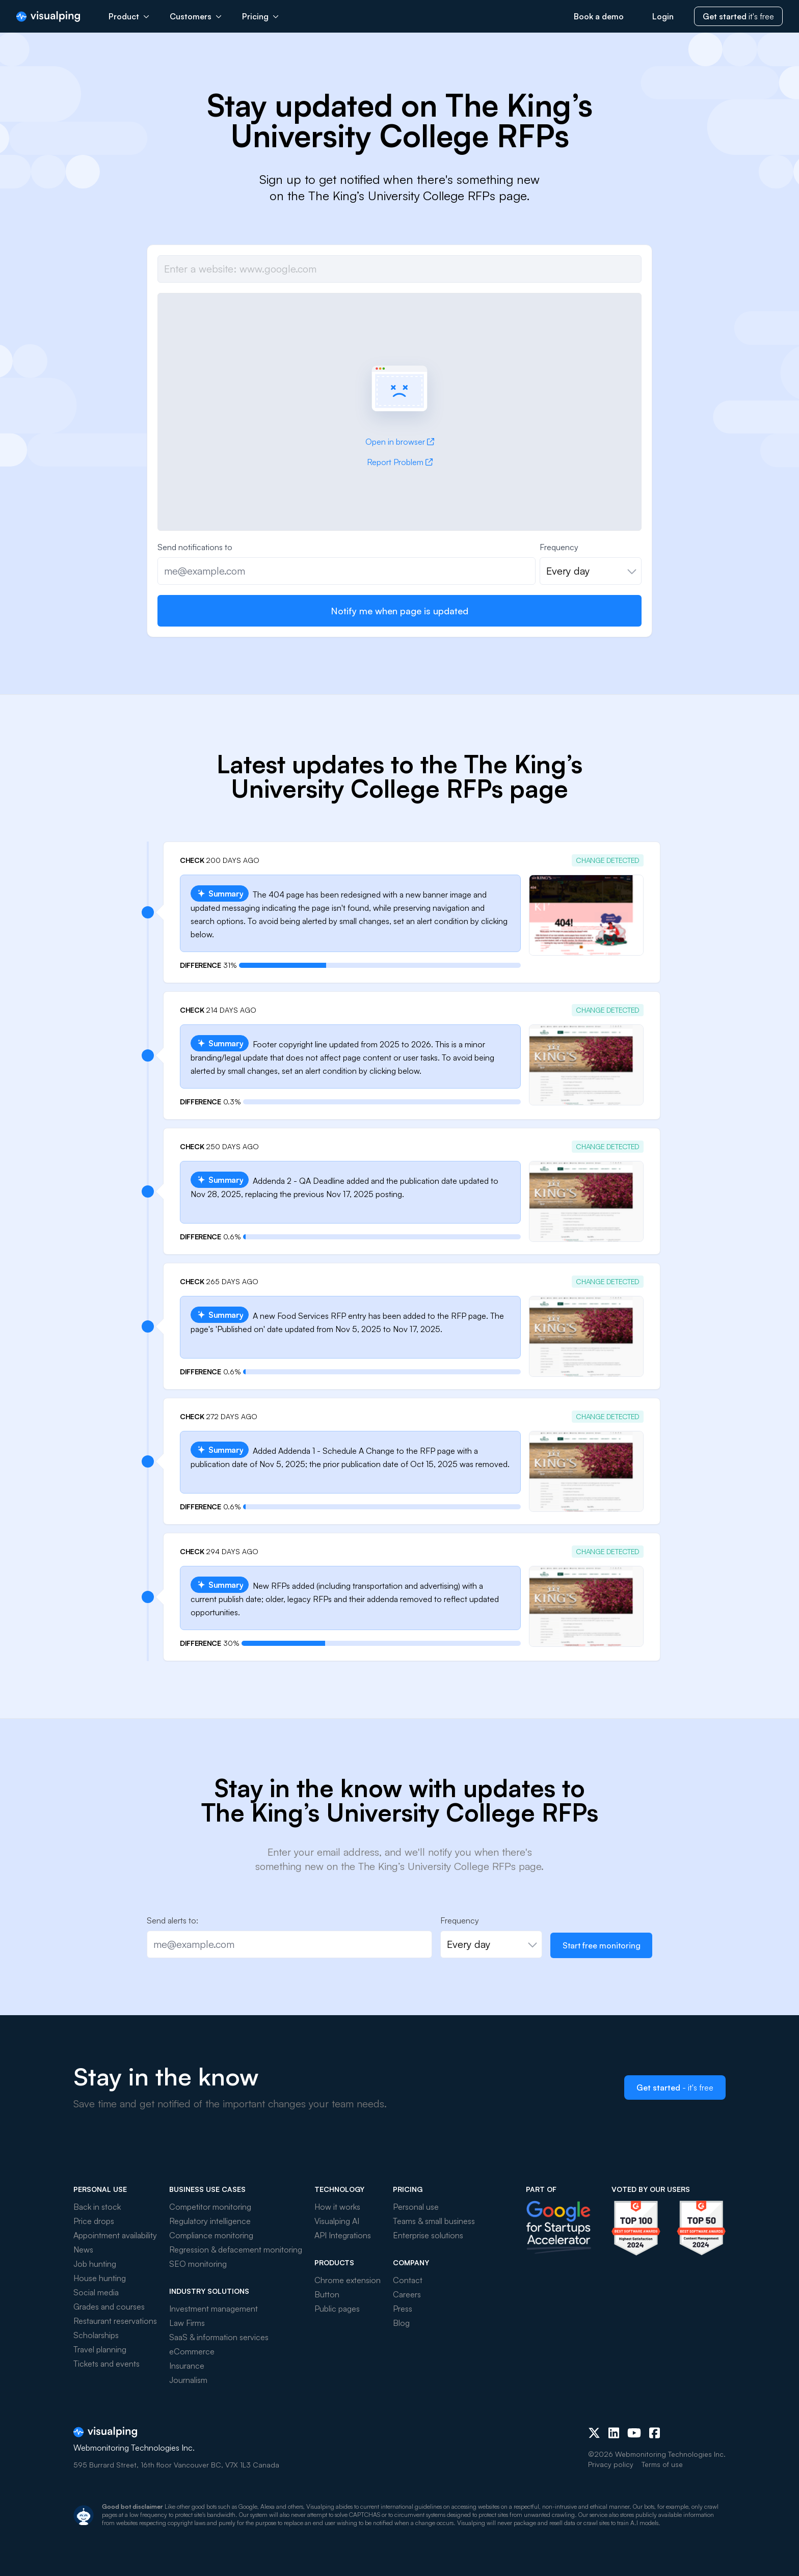 This screenshot has height=2576, width=799. I want to click on House hunting, so click(99, 2278).